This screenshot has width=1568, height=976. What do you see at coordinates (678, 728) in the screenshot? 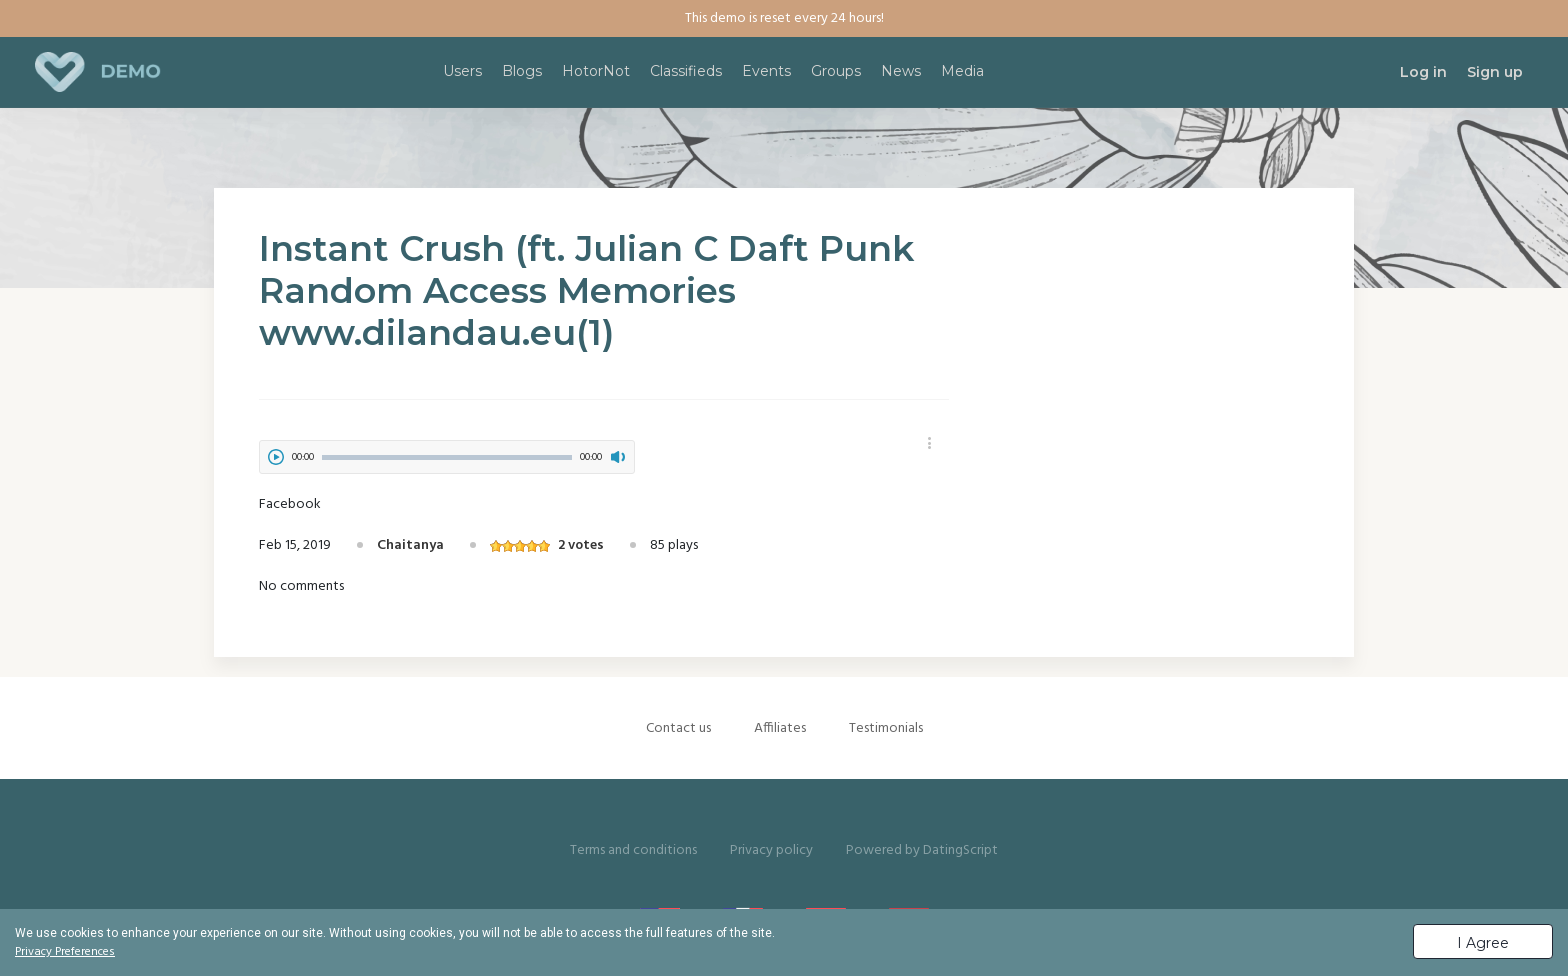
I see `Contact us` at bounding box center [678, 728].